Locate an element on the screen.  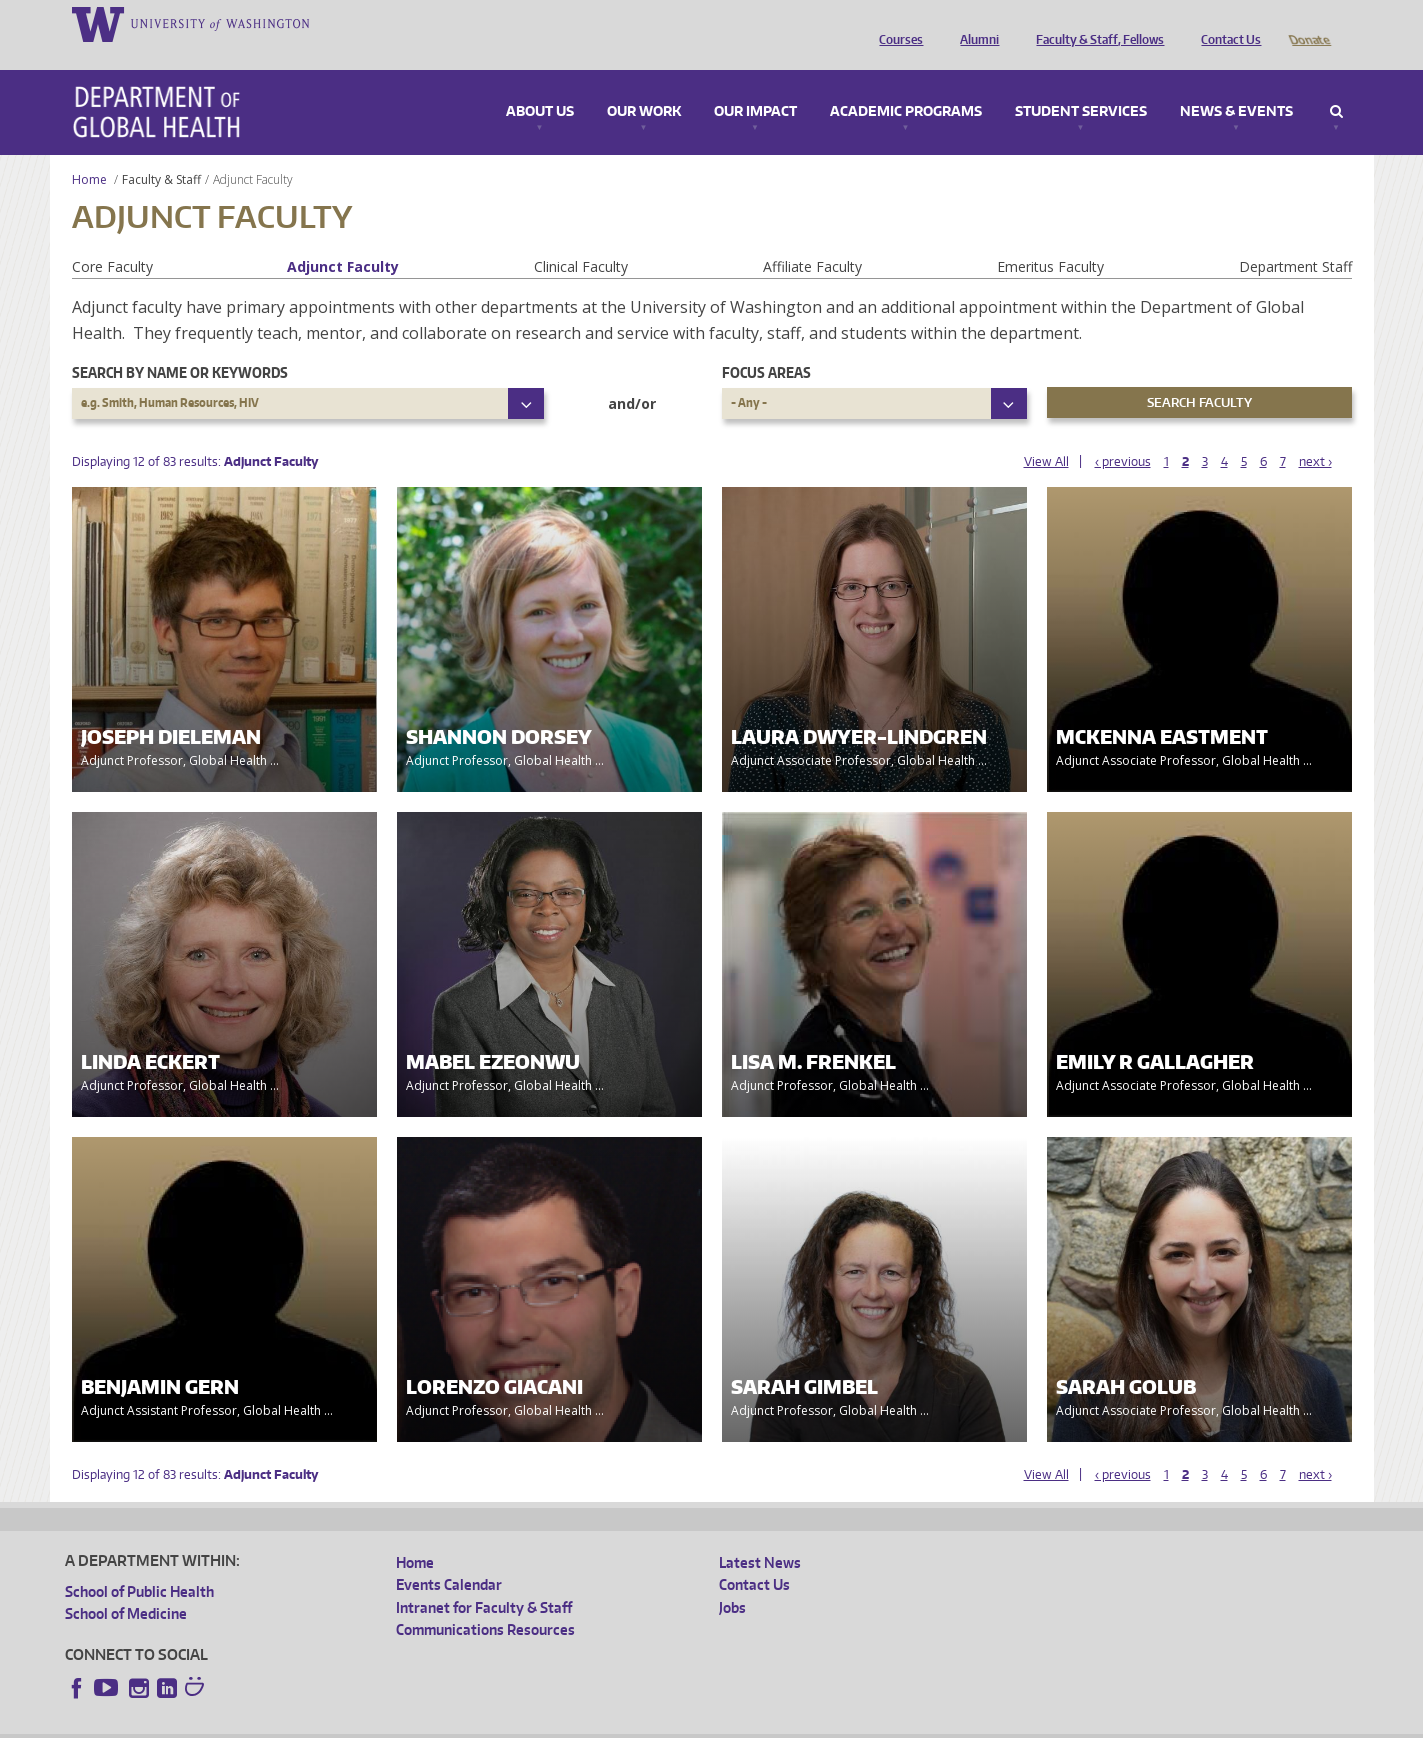
UW Privacy is located at coordinates (330, 1722).